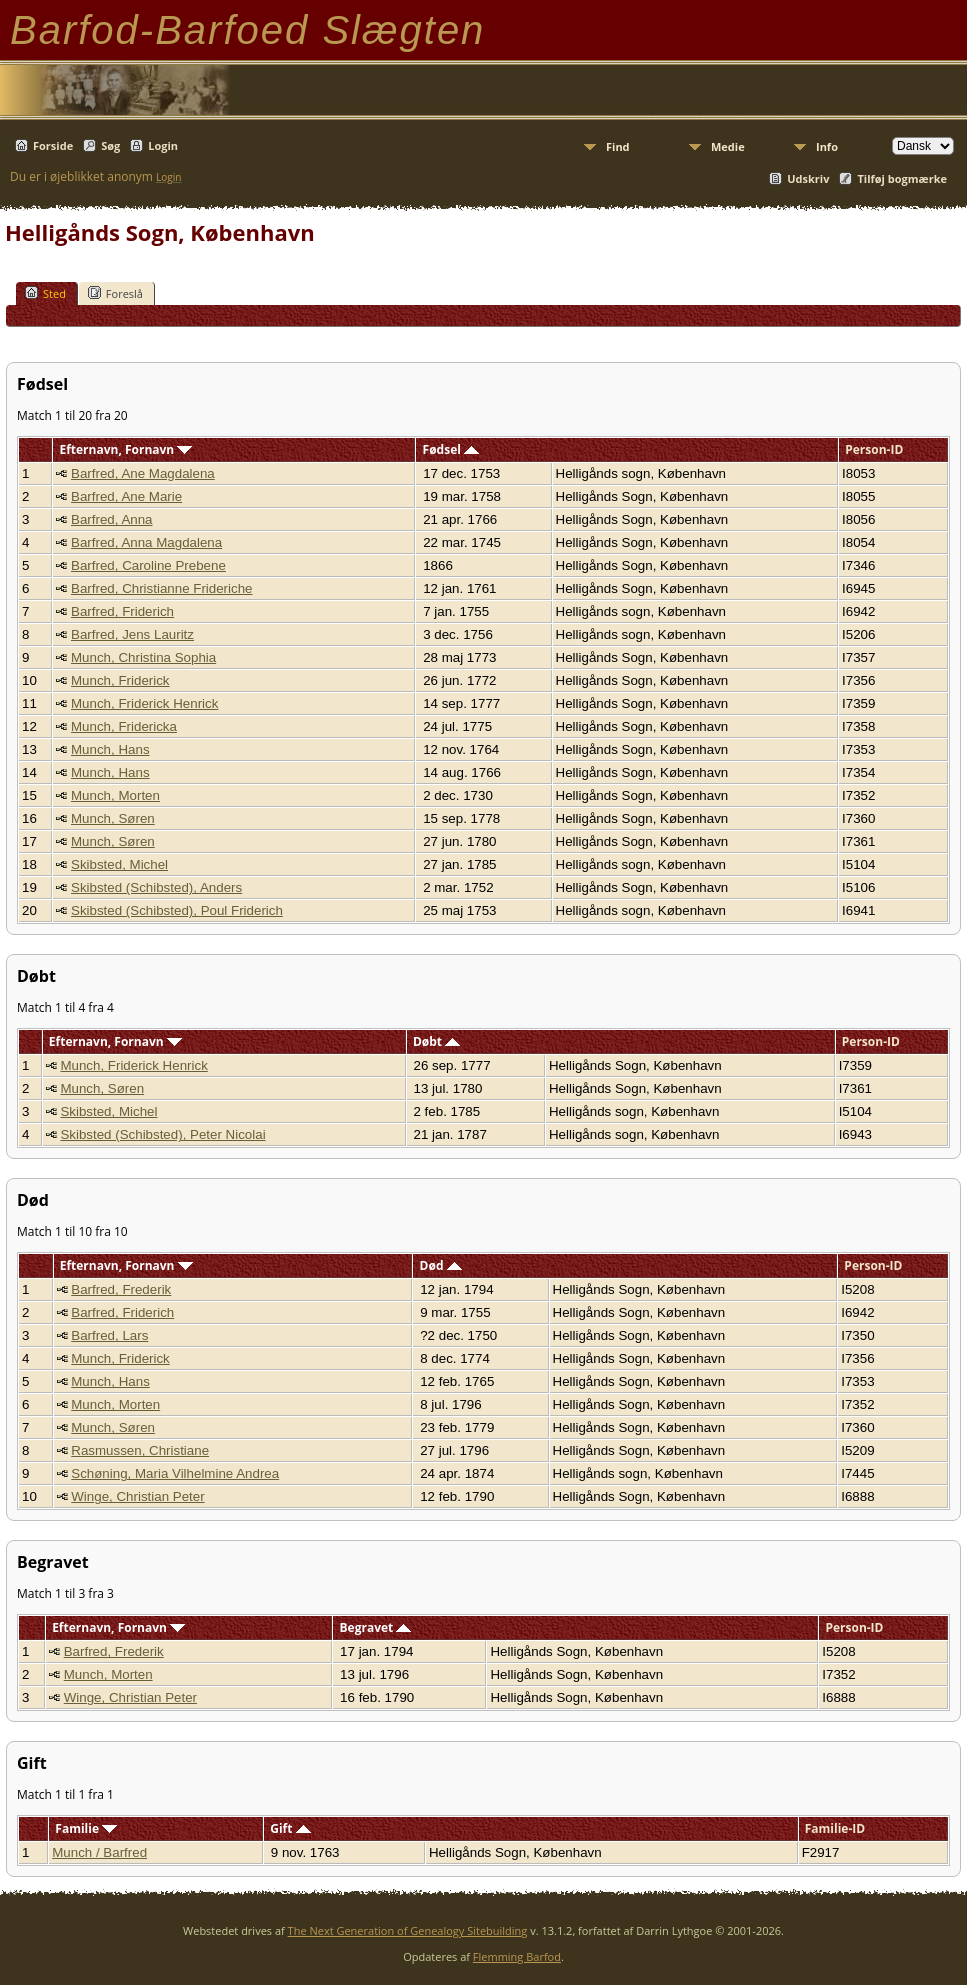 Image resolution: width=967 pixels, height=1985 pixels. What do you see at coordinates (86, 1828) in the screenshot?
I see `Familie` at bounding box center [86, 1828].